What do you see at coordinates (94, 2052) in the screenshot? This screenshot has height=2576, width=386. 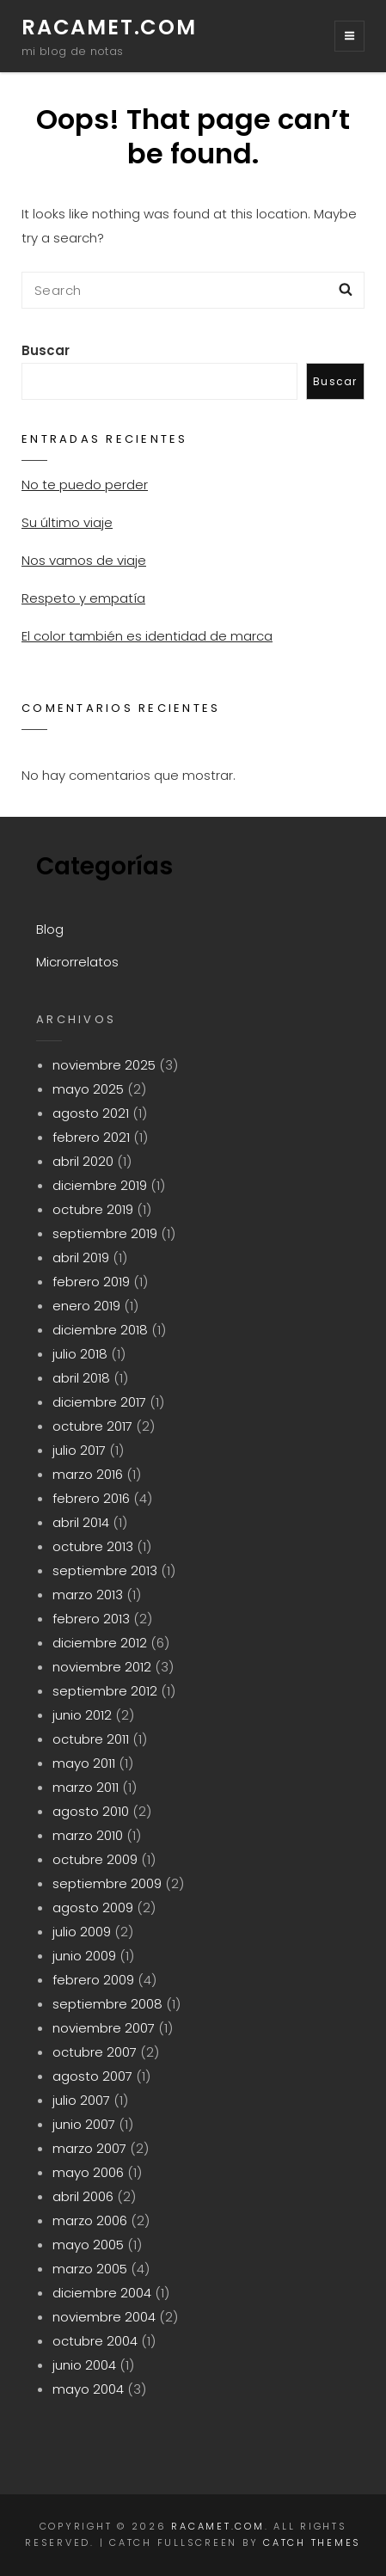 I see `octubre 2007` at bounding box center [94, 2052].